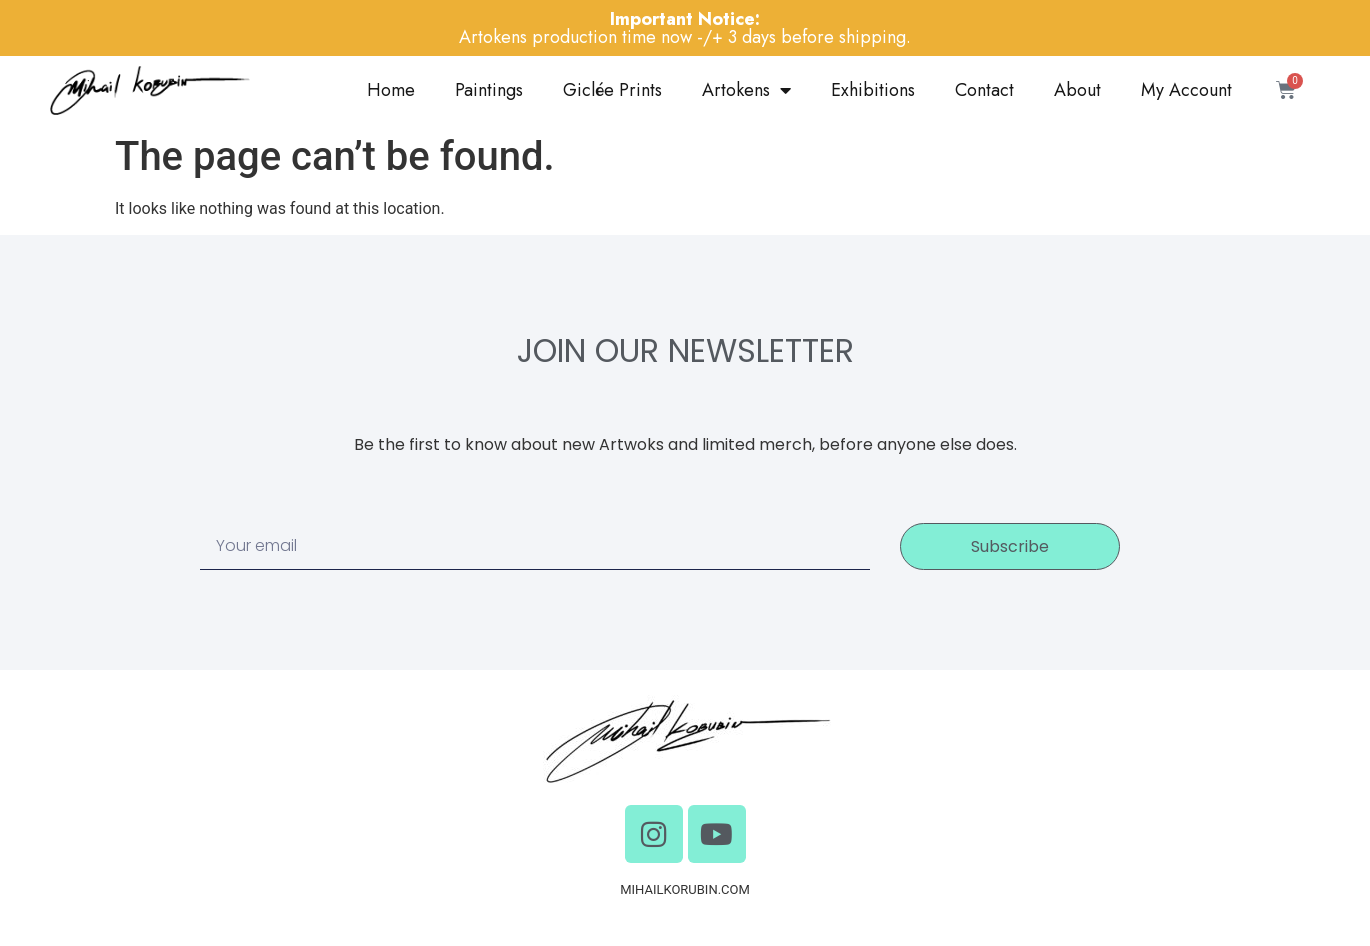 This screenshot has width=1370, height=946. What do you see at coordinates (489, 90) in the screenshot?
I see `Paintings` at bounding box center [489, 90].